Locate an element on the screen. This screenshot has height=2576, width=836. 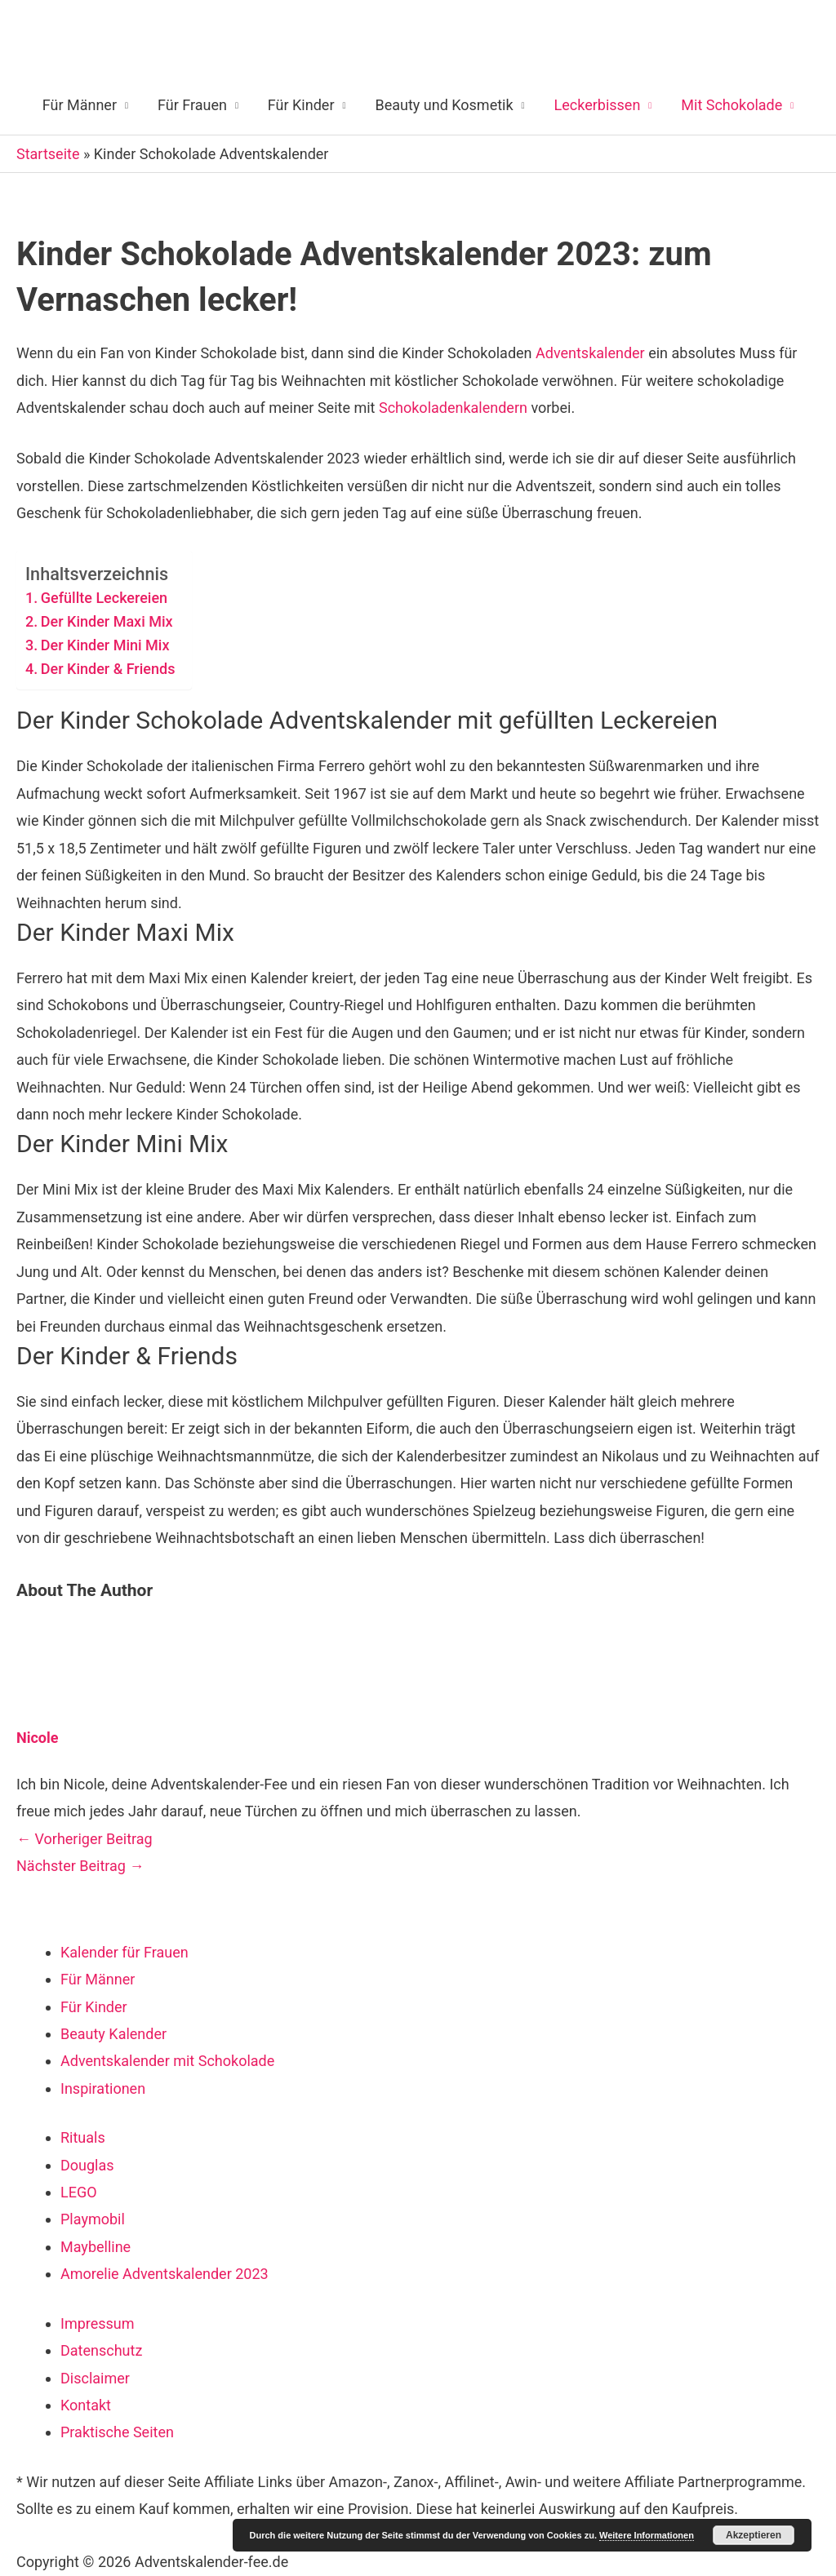
Für Kinder is located at coordinates (301, 104).